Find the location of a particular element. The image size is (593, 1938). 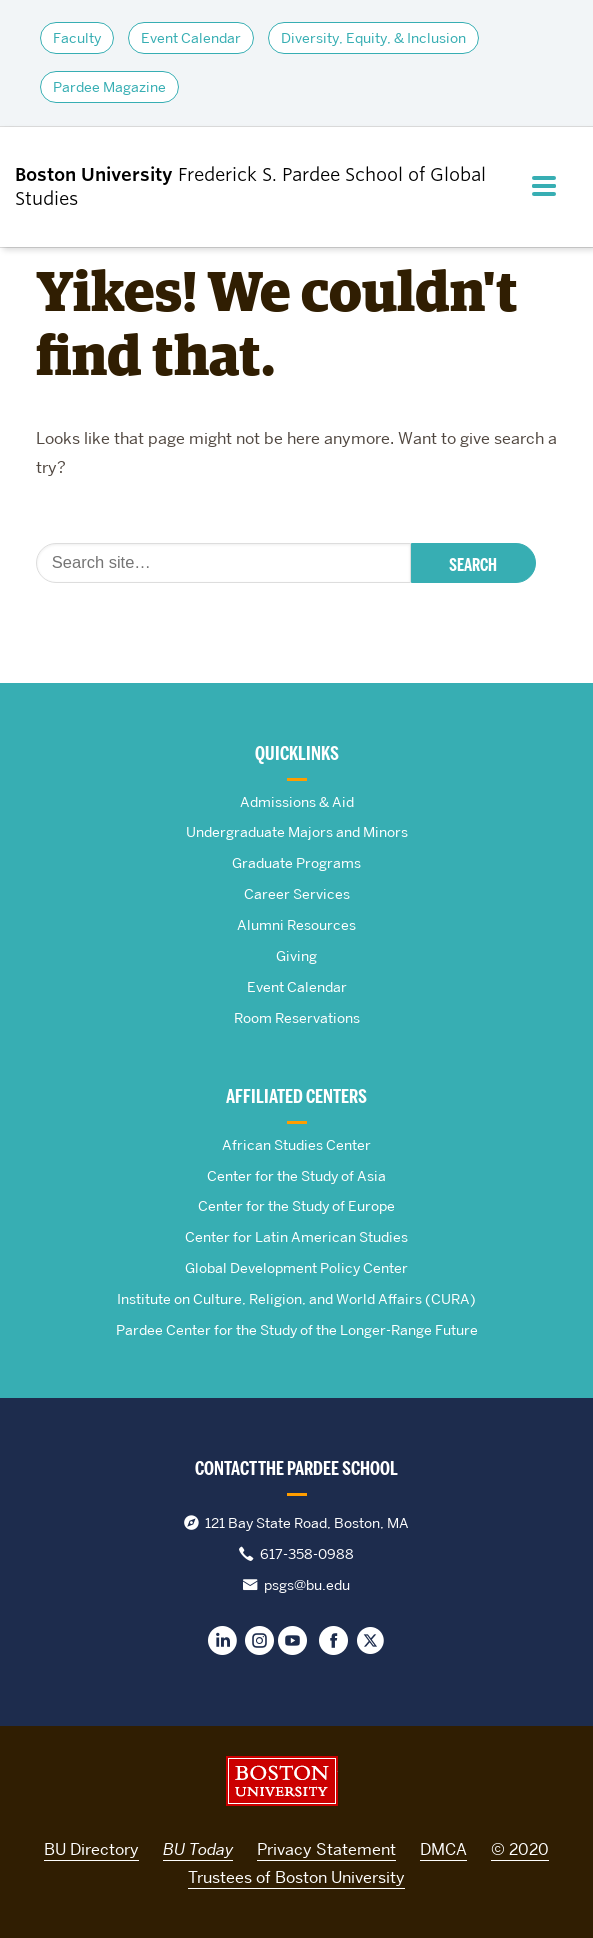

BU Directory is located at coordinates (91, 1849).